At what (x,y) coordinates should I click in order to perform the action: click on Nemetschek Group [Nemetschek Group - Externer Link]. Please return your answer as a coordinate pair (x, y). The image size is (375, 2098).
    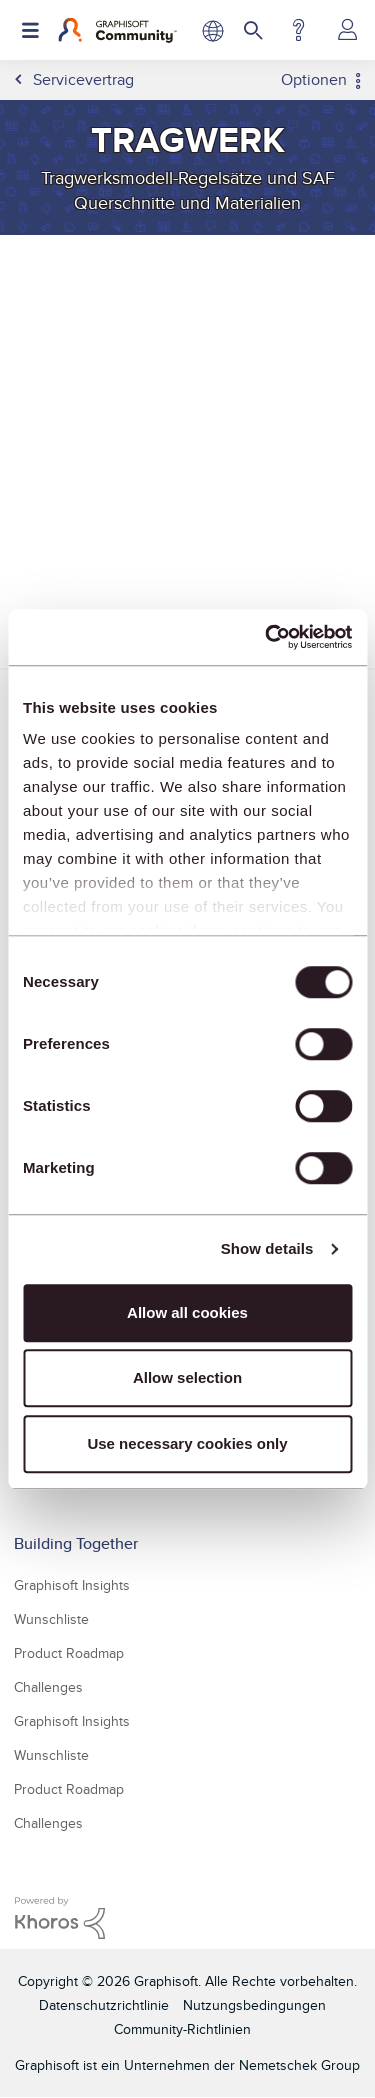
    Looking at the image, I should click on (299, 2065).